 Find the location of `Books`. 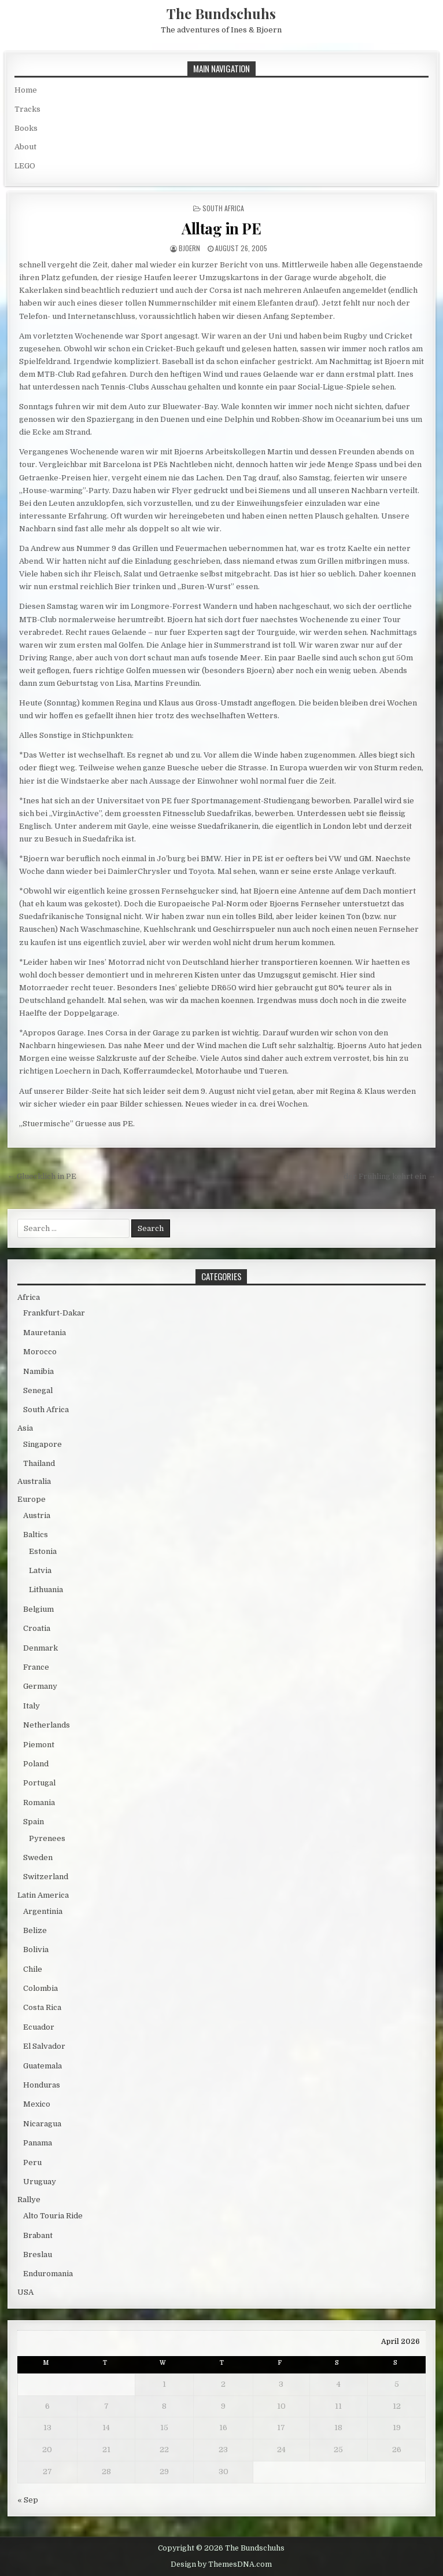

Books is located at coordinates (26, 128).